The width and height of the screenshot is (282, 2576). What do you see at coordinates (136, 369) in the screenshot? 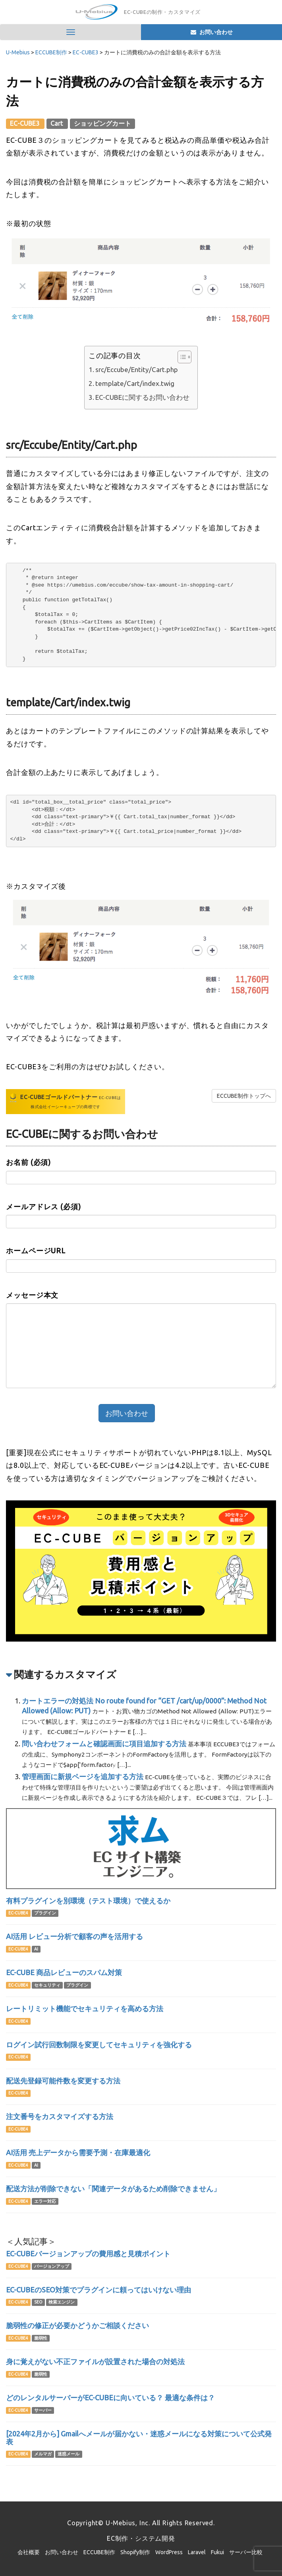
I see `src/Eccube/Entity/Cart.php` at bounding box center [136, 369].